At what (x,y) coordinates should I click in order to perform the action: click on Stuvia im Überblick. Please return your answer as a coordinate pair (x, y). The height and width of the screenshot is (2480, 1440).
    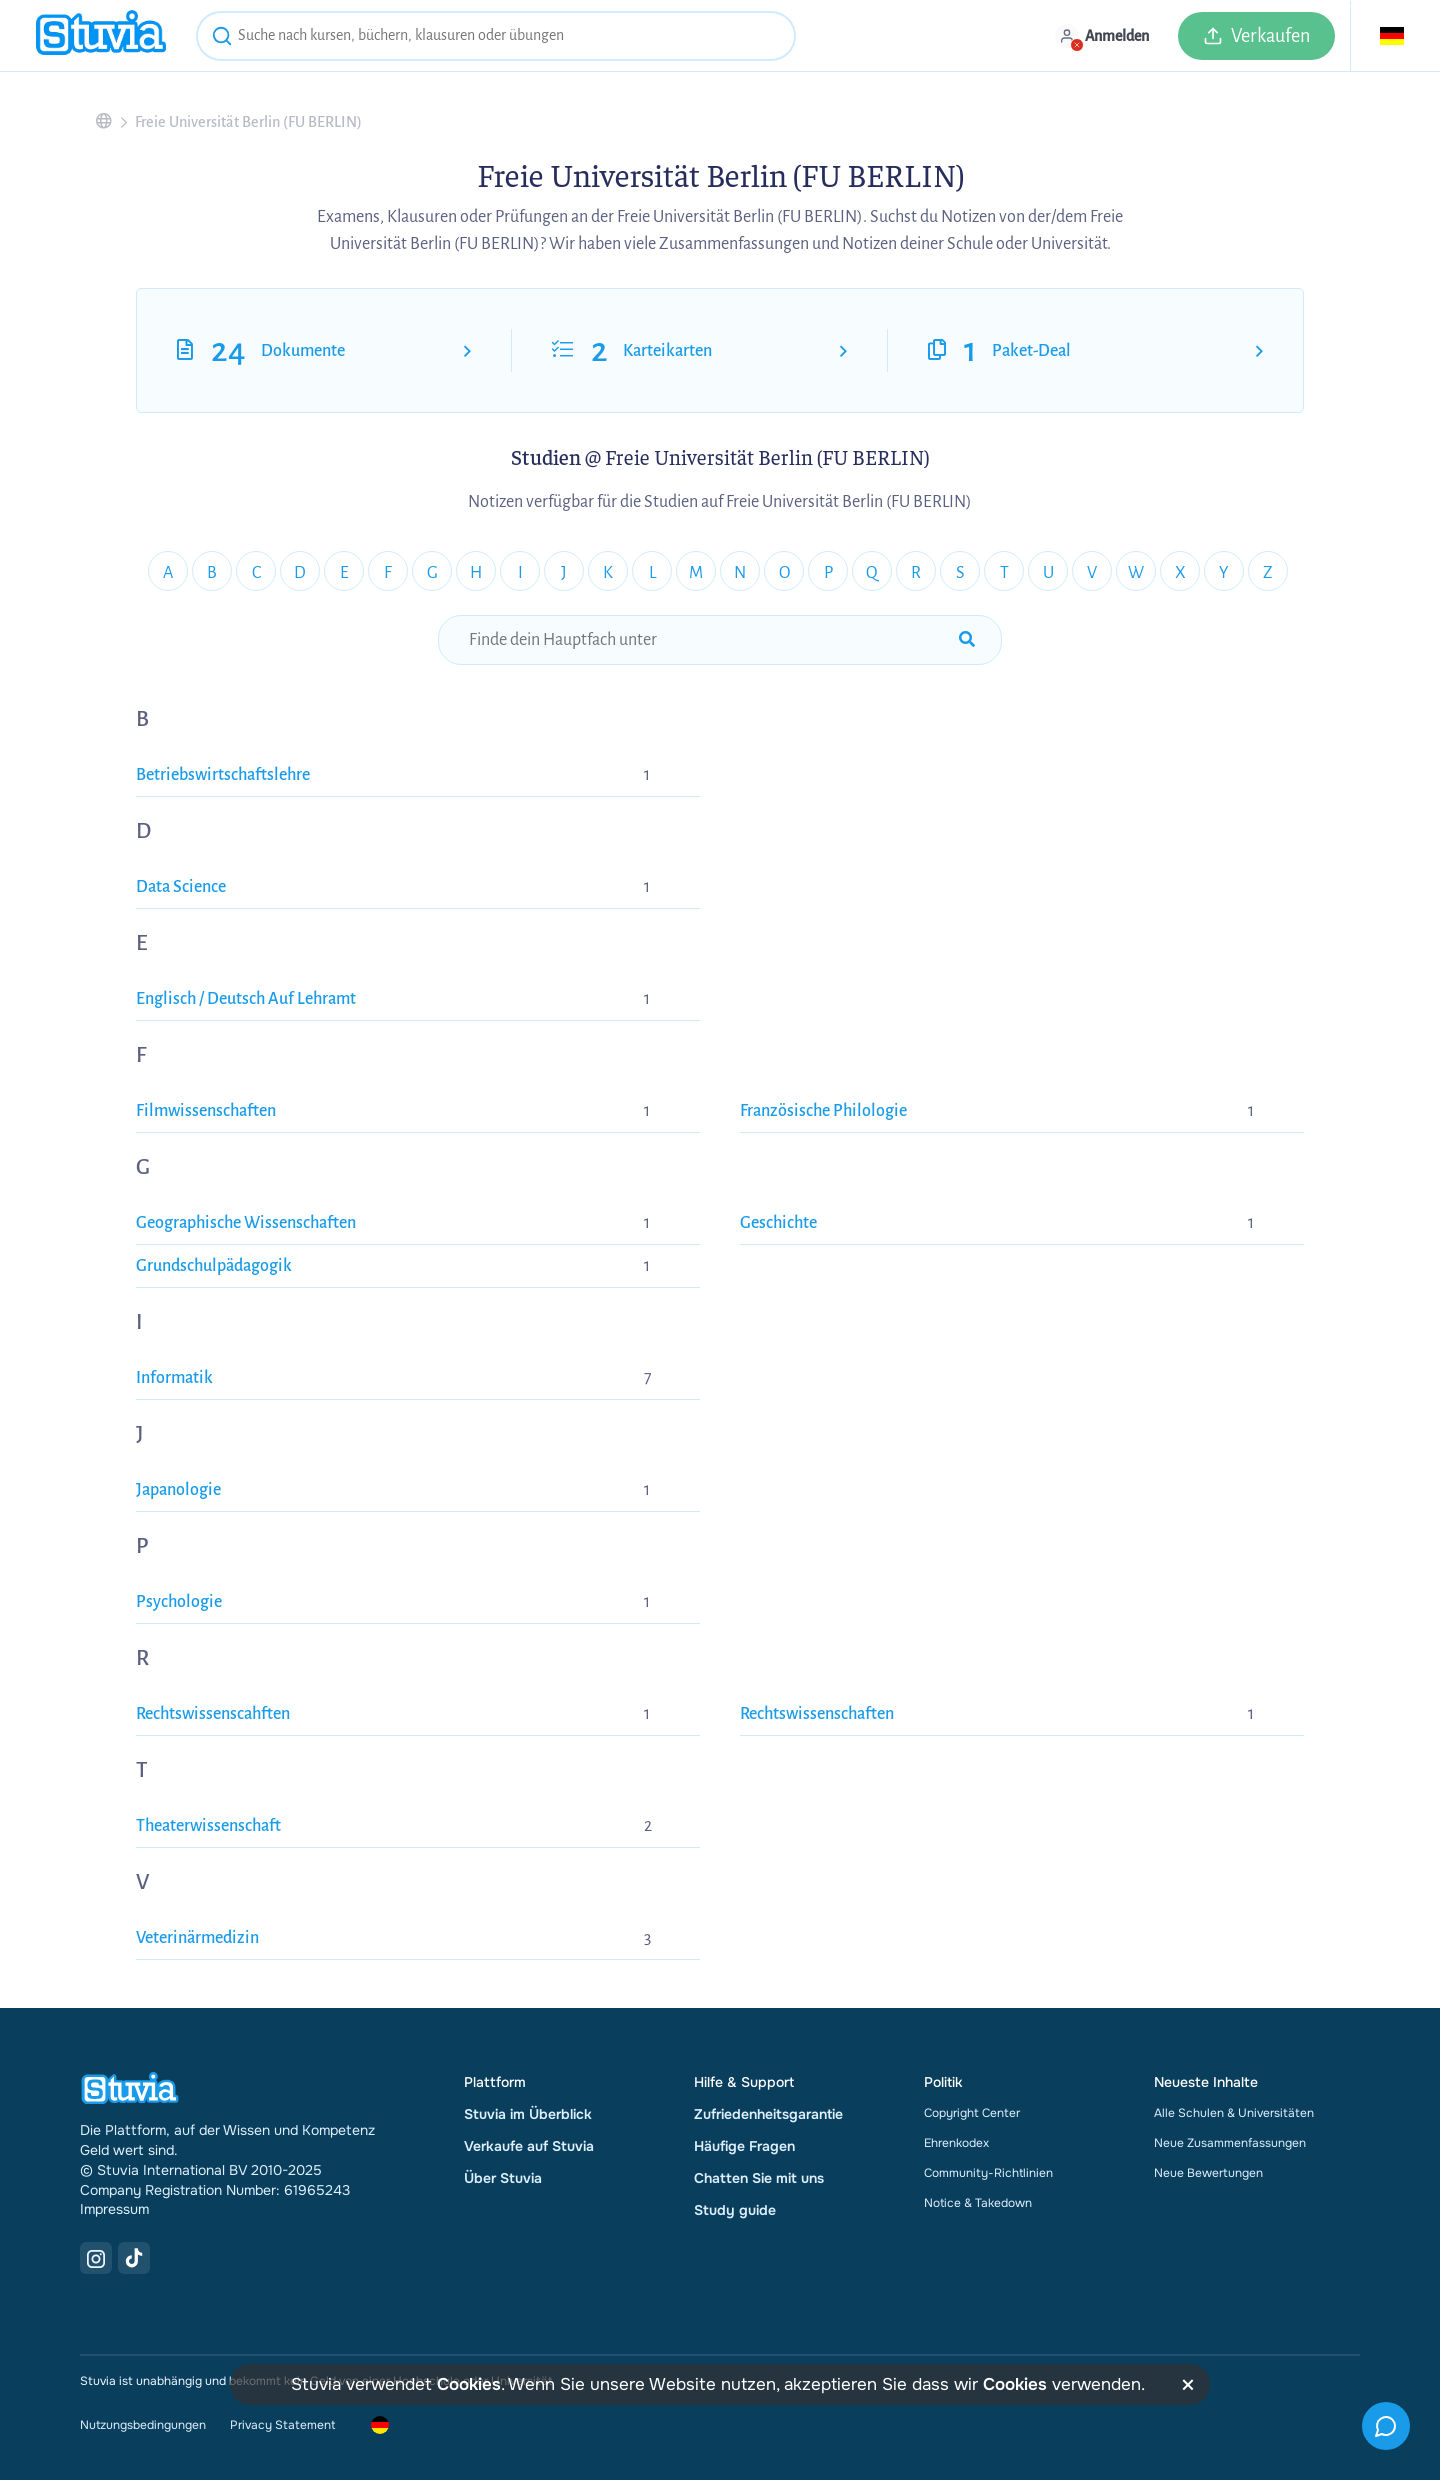
    Looking at the image, I should click on (528, 2114).